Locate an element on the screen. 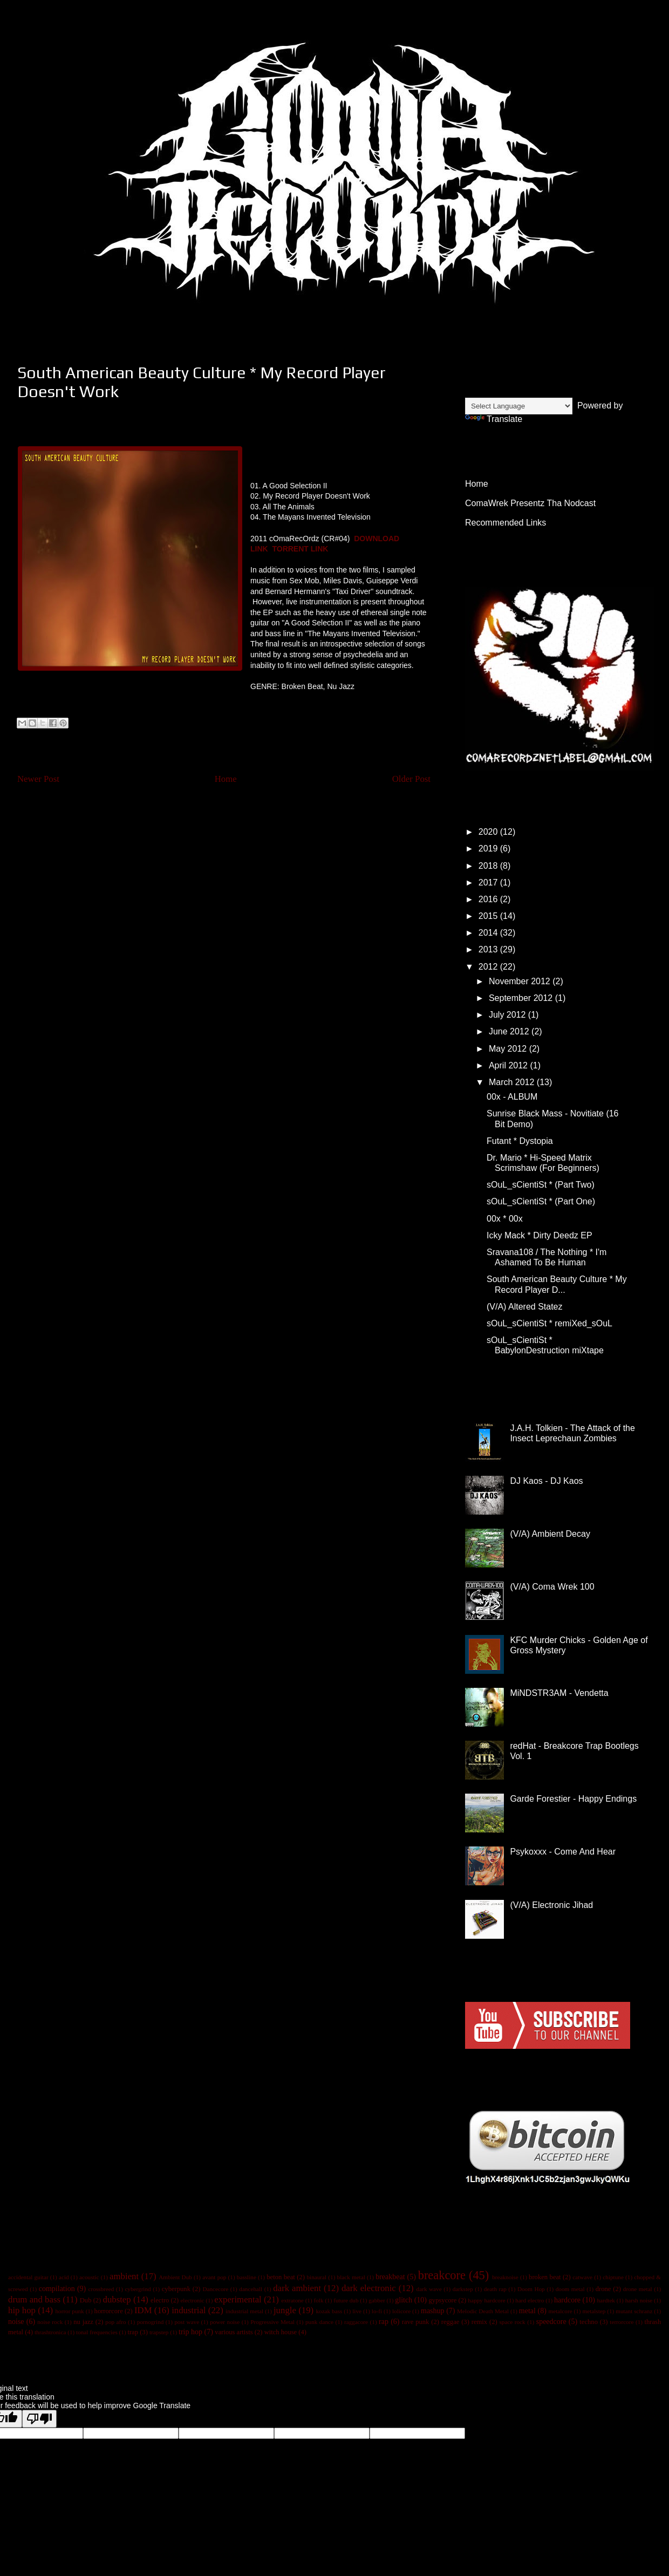 The height and width of the screenshot is (2576, 669). IDM is located at coordinates (143, 2310).